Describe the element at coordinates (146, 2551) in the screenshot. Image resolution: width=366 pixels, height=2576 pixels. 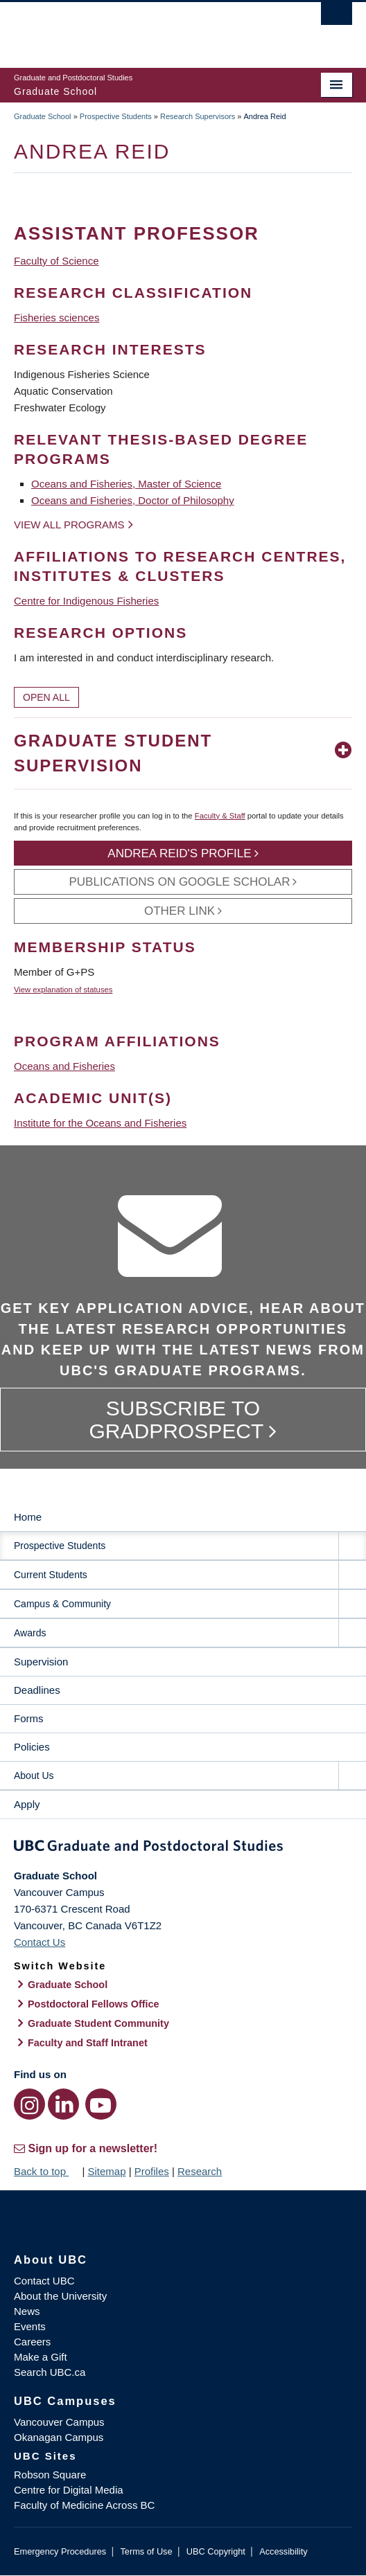
I see `Terms of Use` at that location.